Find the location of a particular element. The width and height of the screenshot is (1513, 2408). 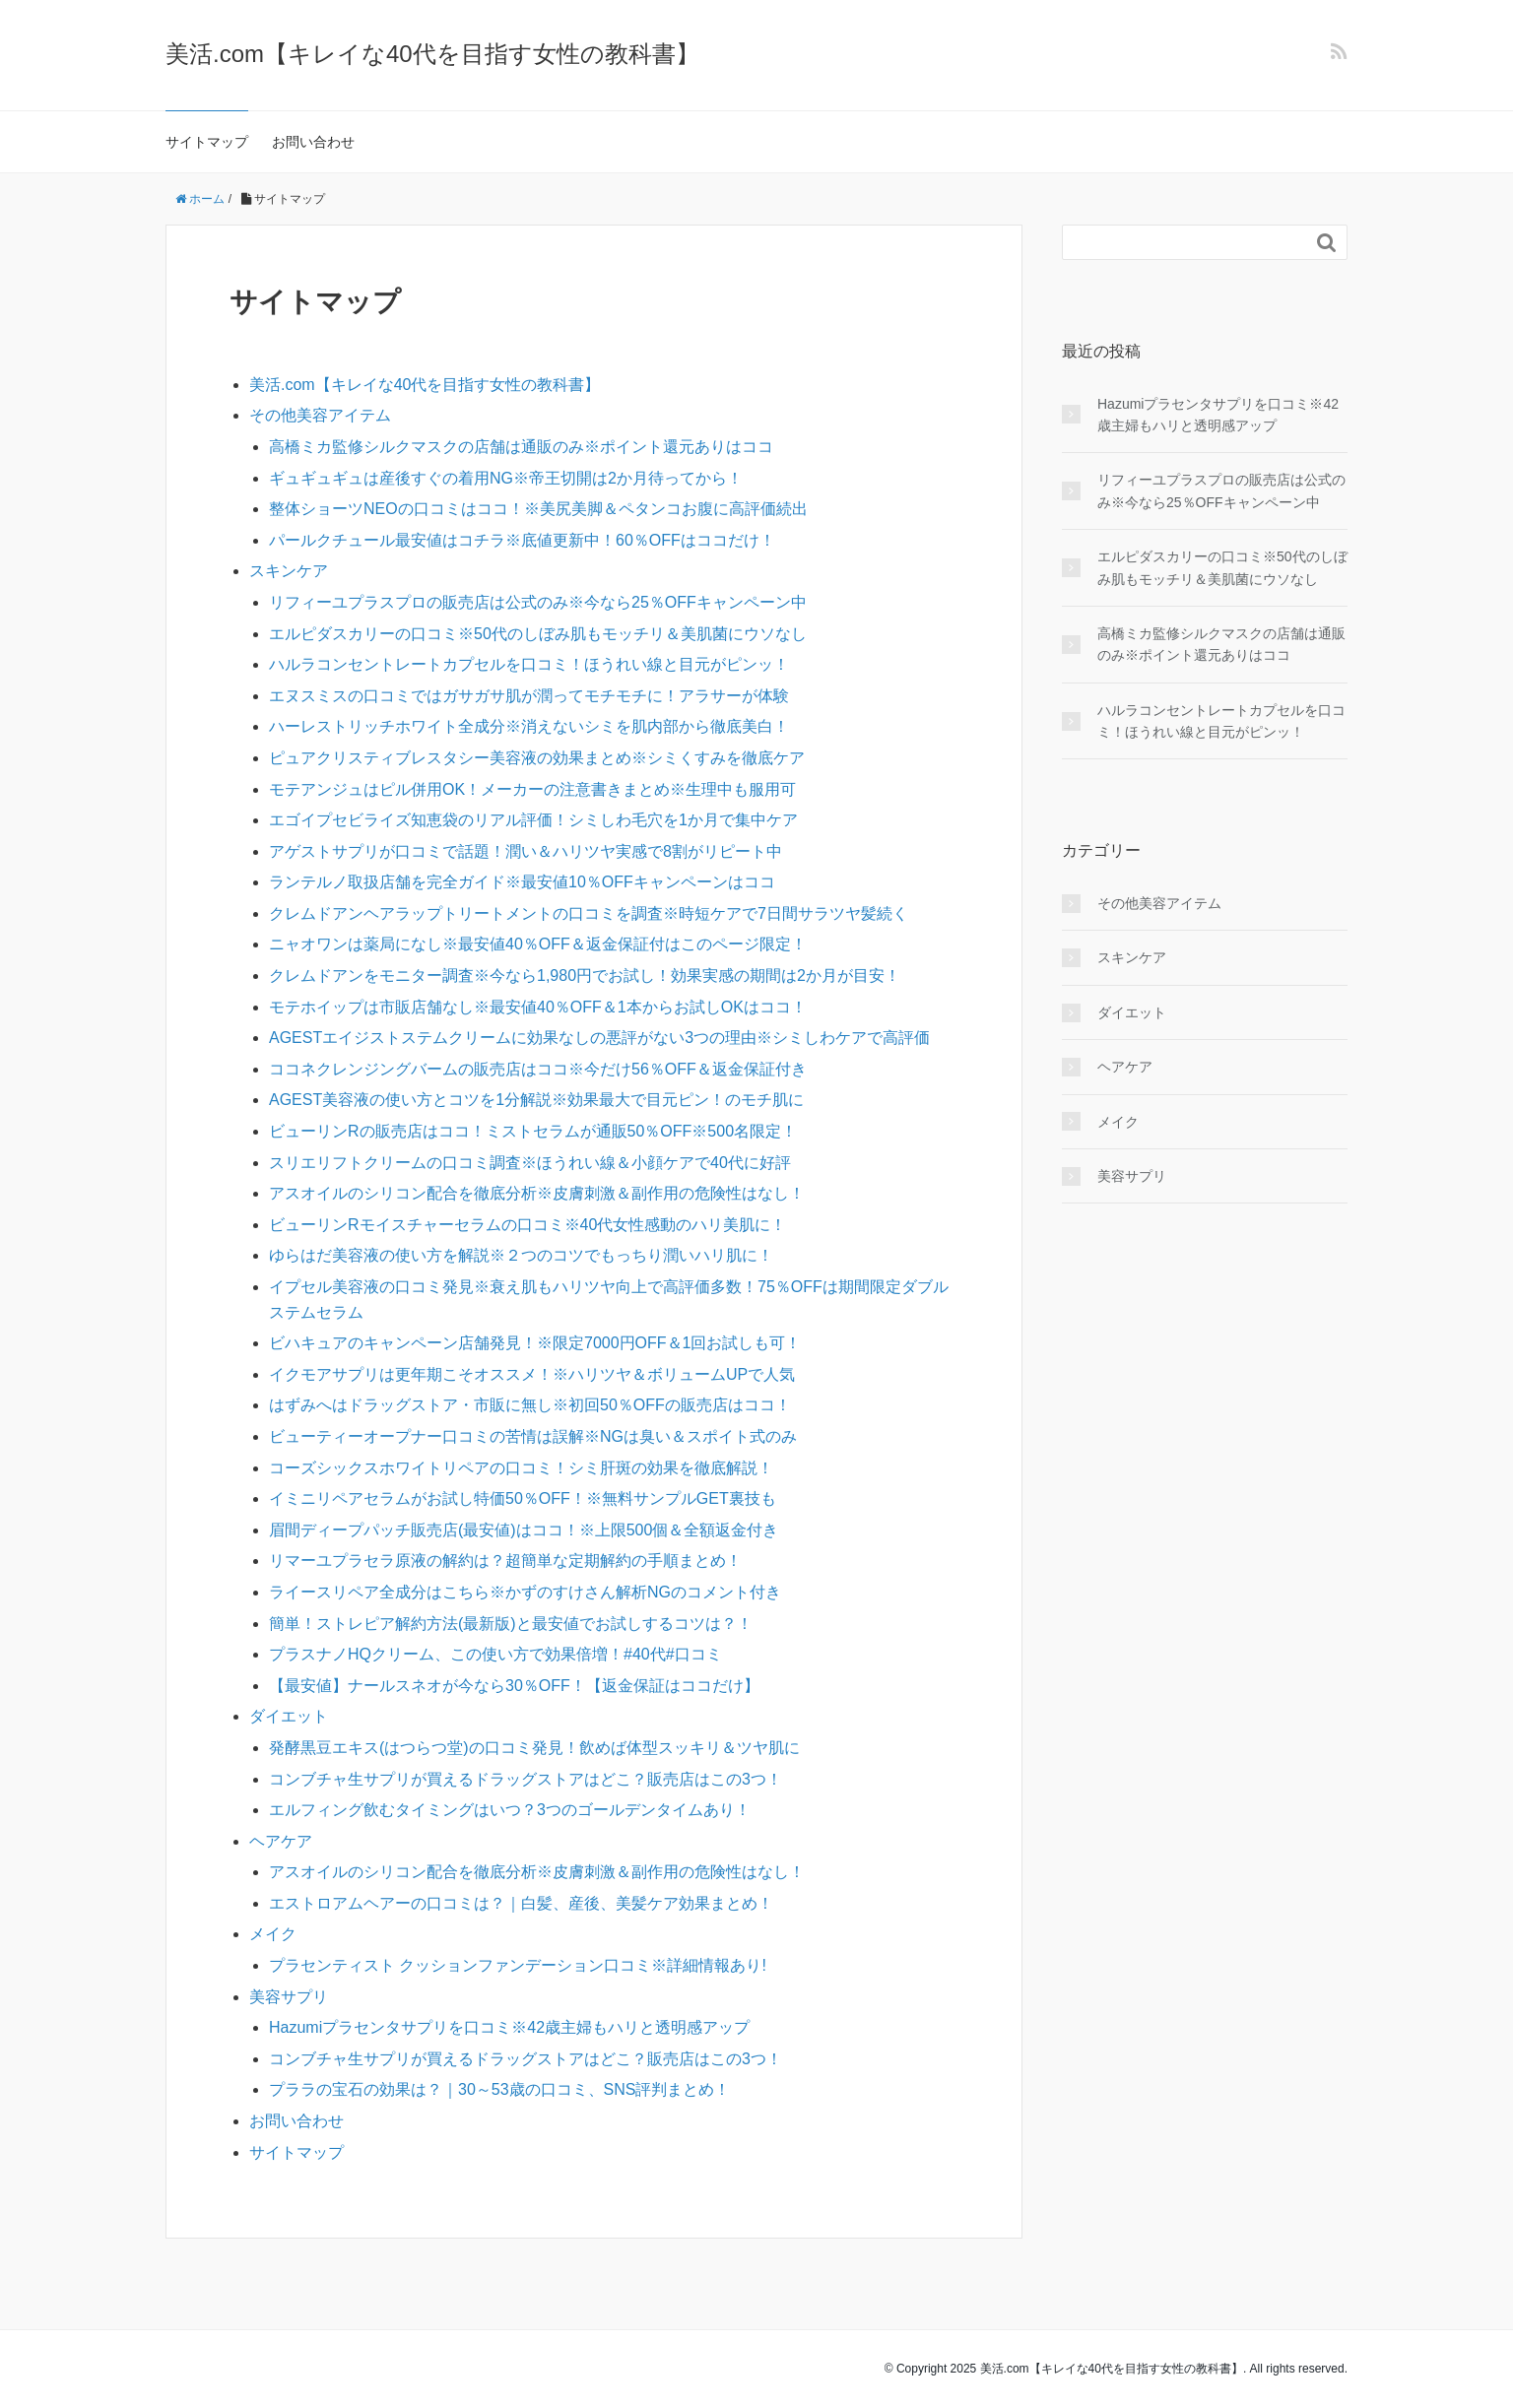

ビューリンRモイスチャーセラムの口コミ※40代女性感動のハリ美肌に！ is located at coordinates (527, 1224).